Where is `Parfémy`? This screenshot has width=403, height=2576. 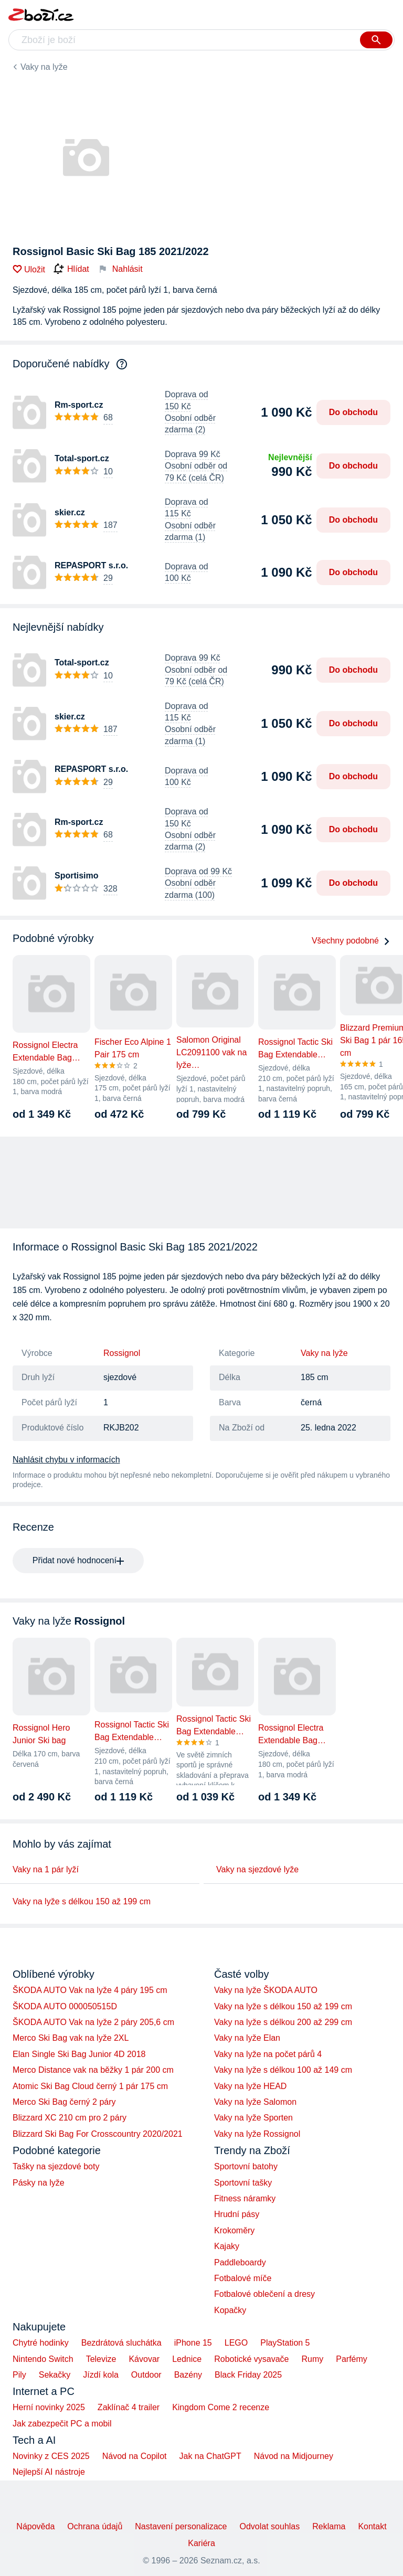
Parfémy is located at coordinates (351, 2359).